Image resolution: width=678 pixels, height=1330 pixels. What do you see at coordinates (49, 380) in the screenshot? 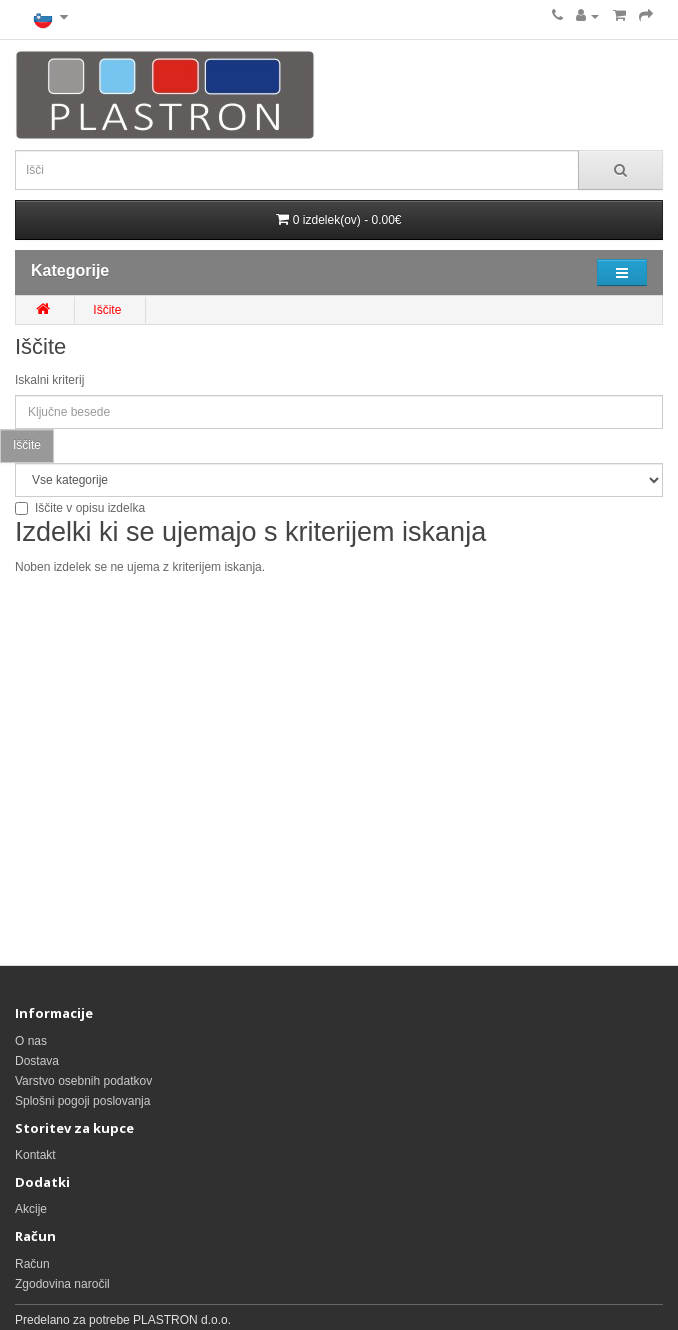
I see `Iskalni kriterij` at bounding box center [49, 380].